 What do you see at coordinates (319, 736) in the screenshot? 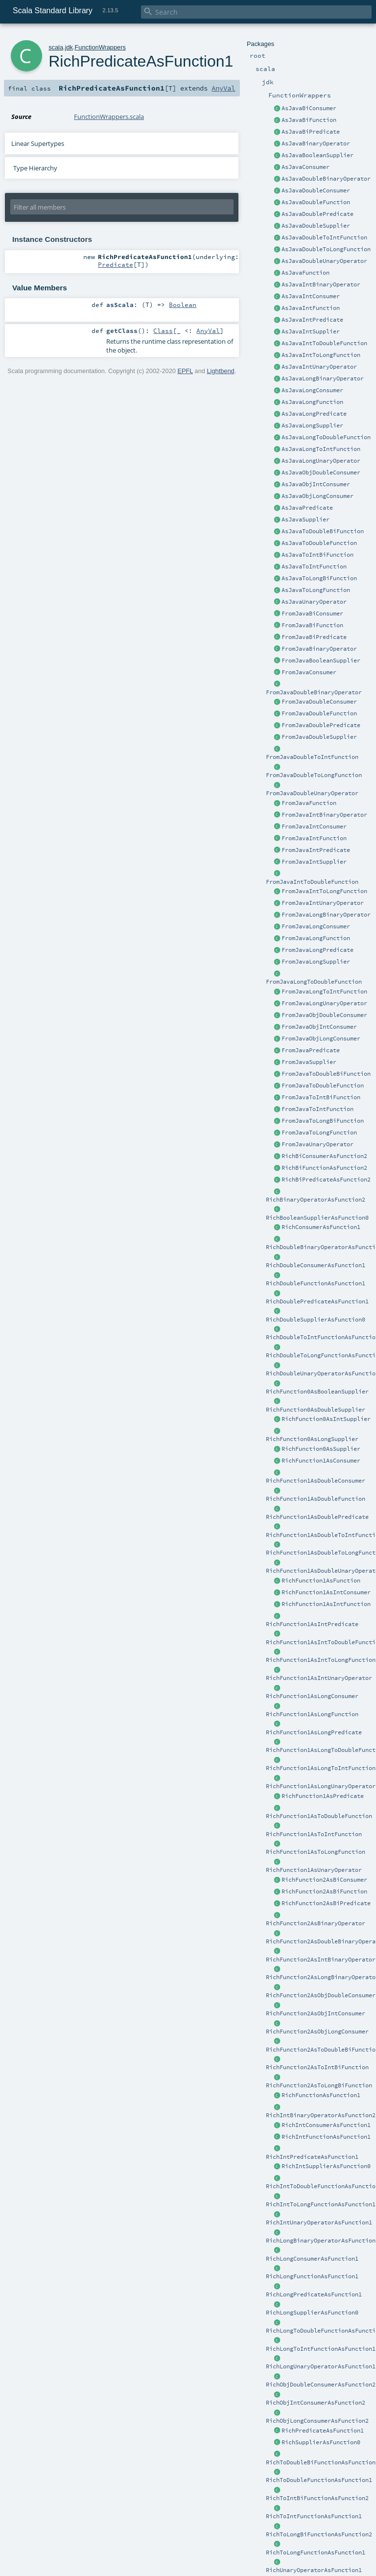
I see `FromJavaDoubleSupplier` at bounding box center [319, 736].